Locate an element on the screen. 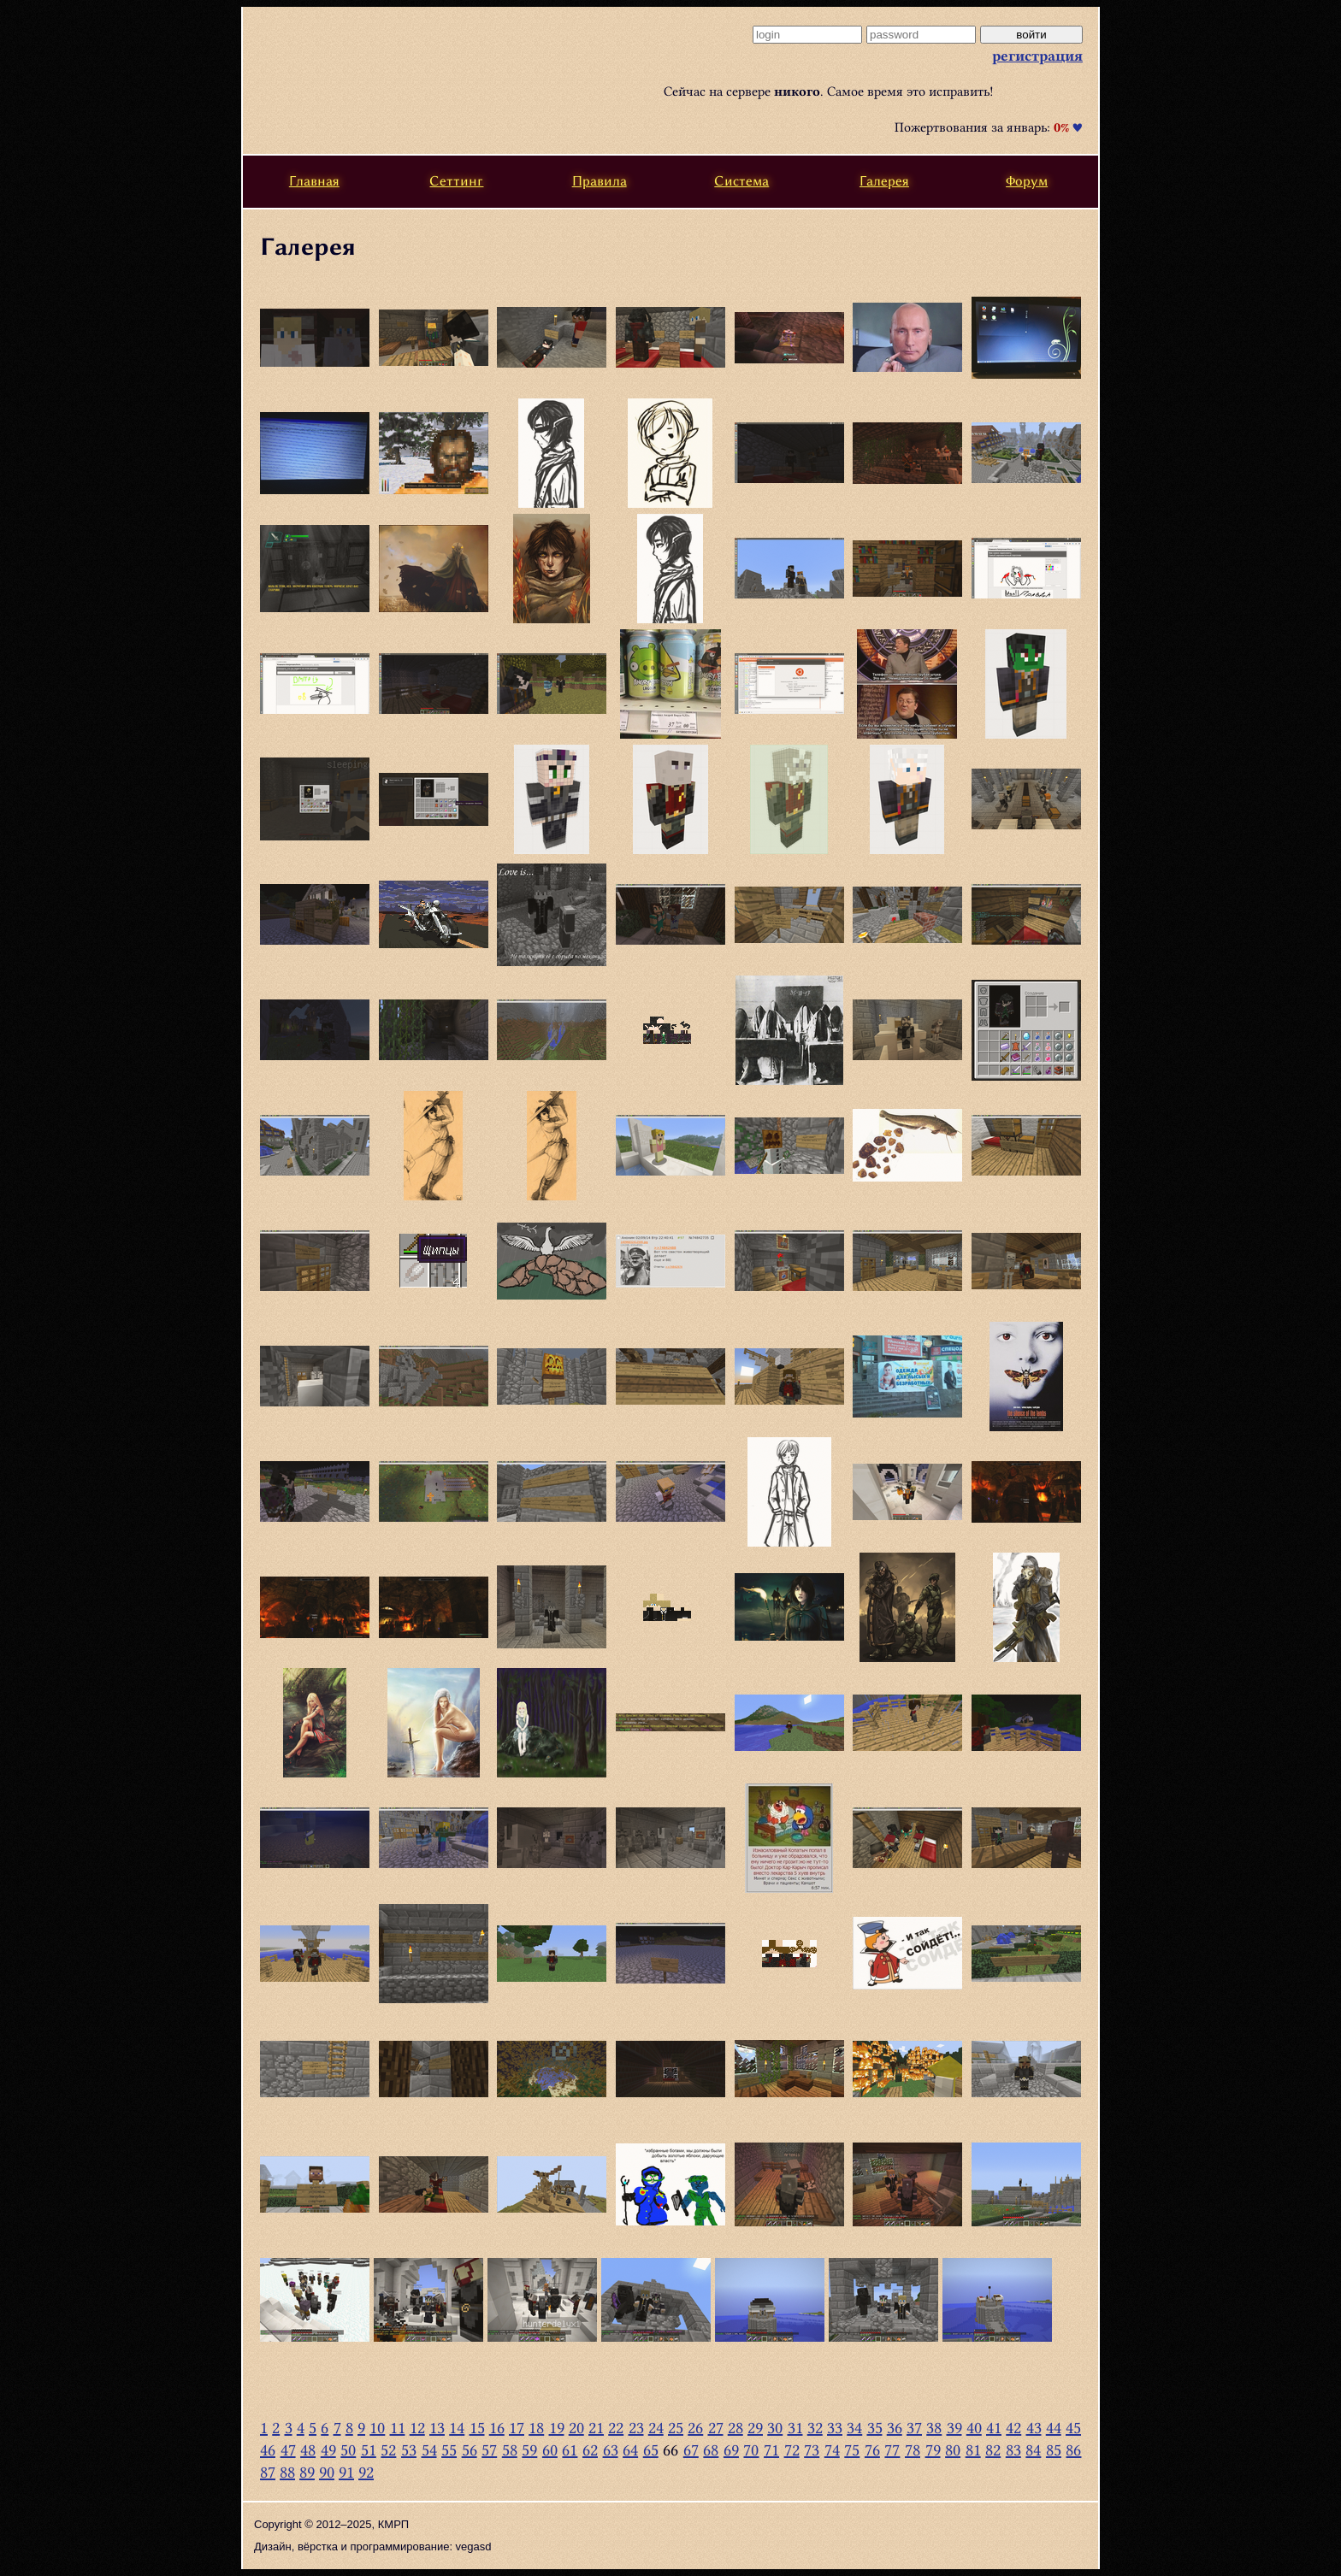 The height and width of the screenshot is (2576, 1341). 57 is located at coordinates (489, 2450).